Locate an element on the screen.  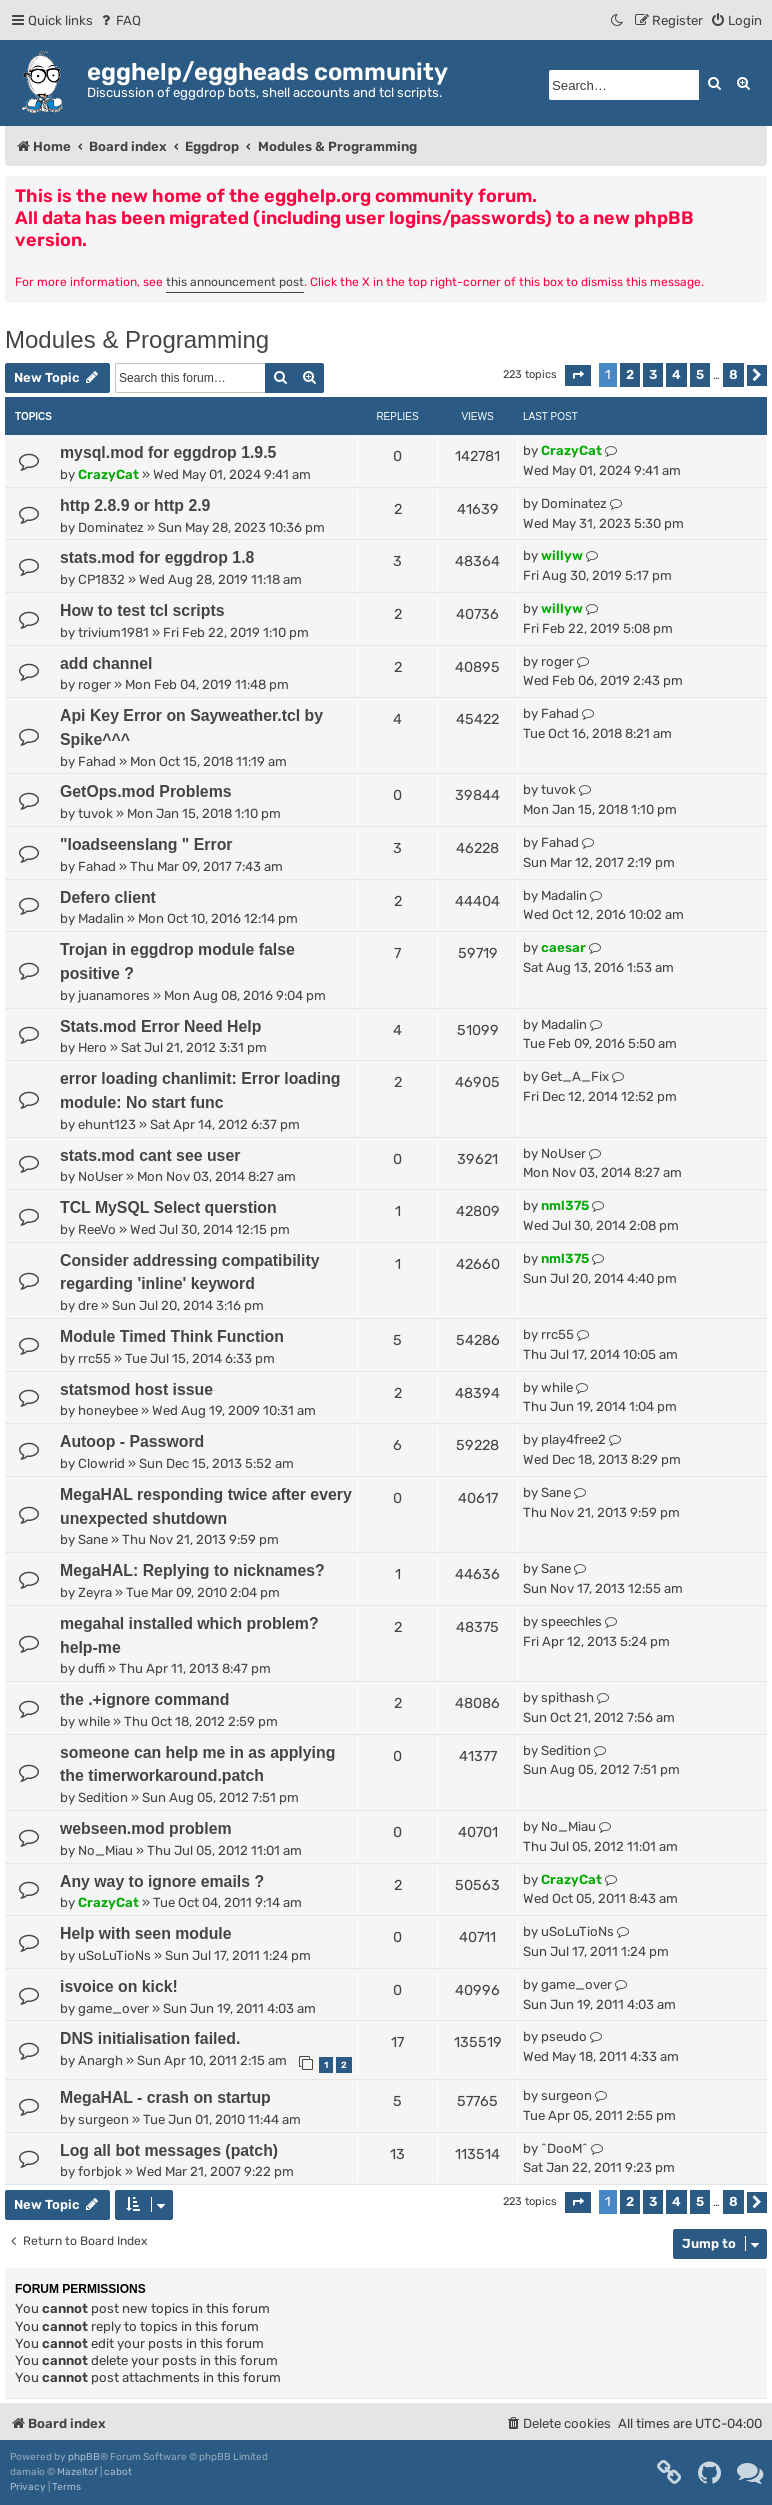
speechles is located at coordinates (571, 1621).